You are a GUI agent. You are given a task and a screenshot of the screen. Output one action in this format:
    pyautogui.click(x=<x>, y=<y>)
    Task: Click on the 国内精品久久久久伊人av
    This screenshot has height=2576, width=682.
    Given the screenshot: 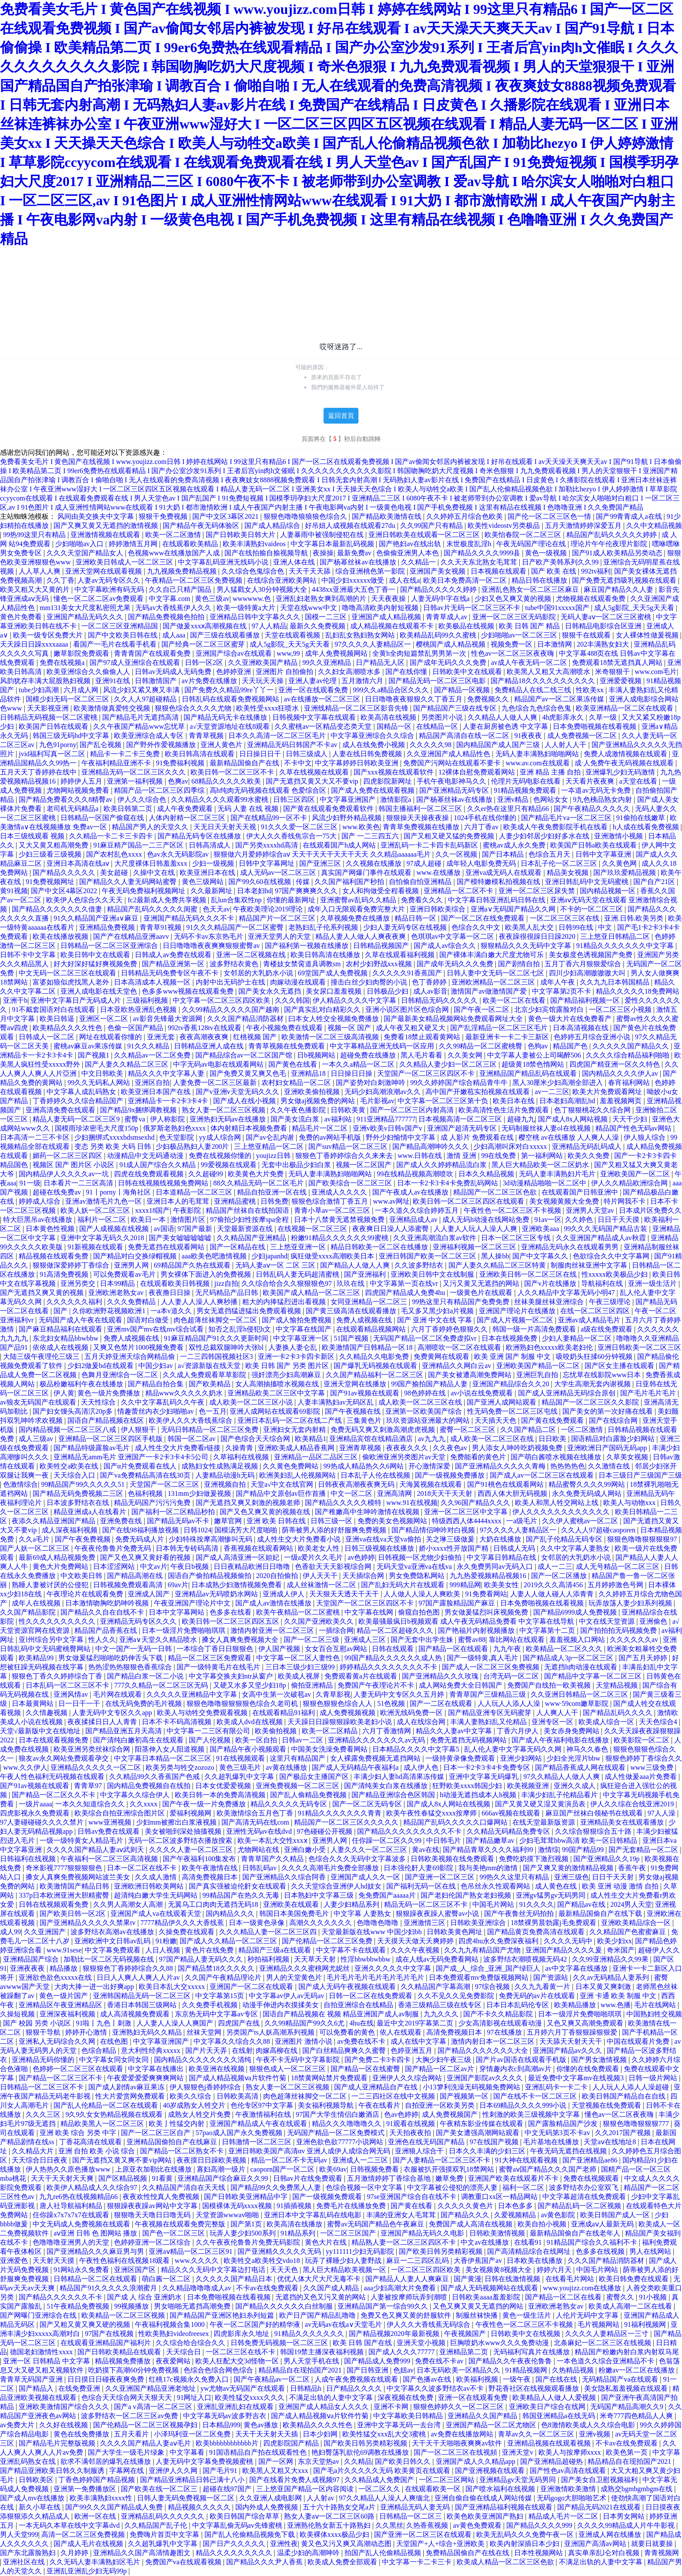 What is the action you would take?
    pyautogui.click(x=621, y=1073)
    